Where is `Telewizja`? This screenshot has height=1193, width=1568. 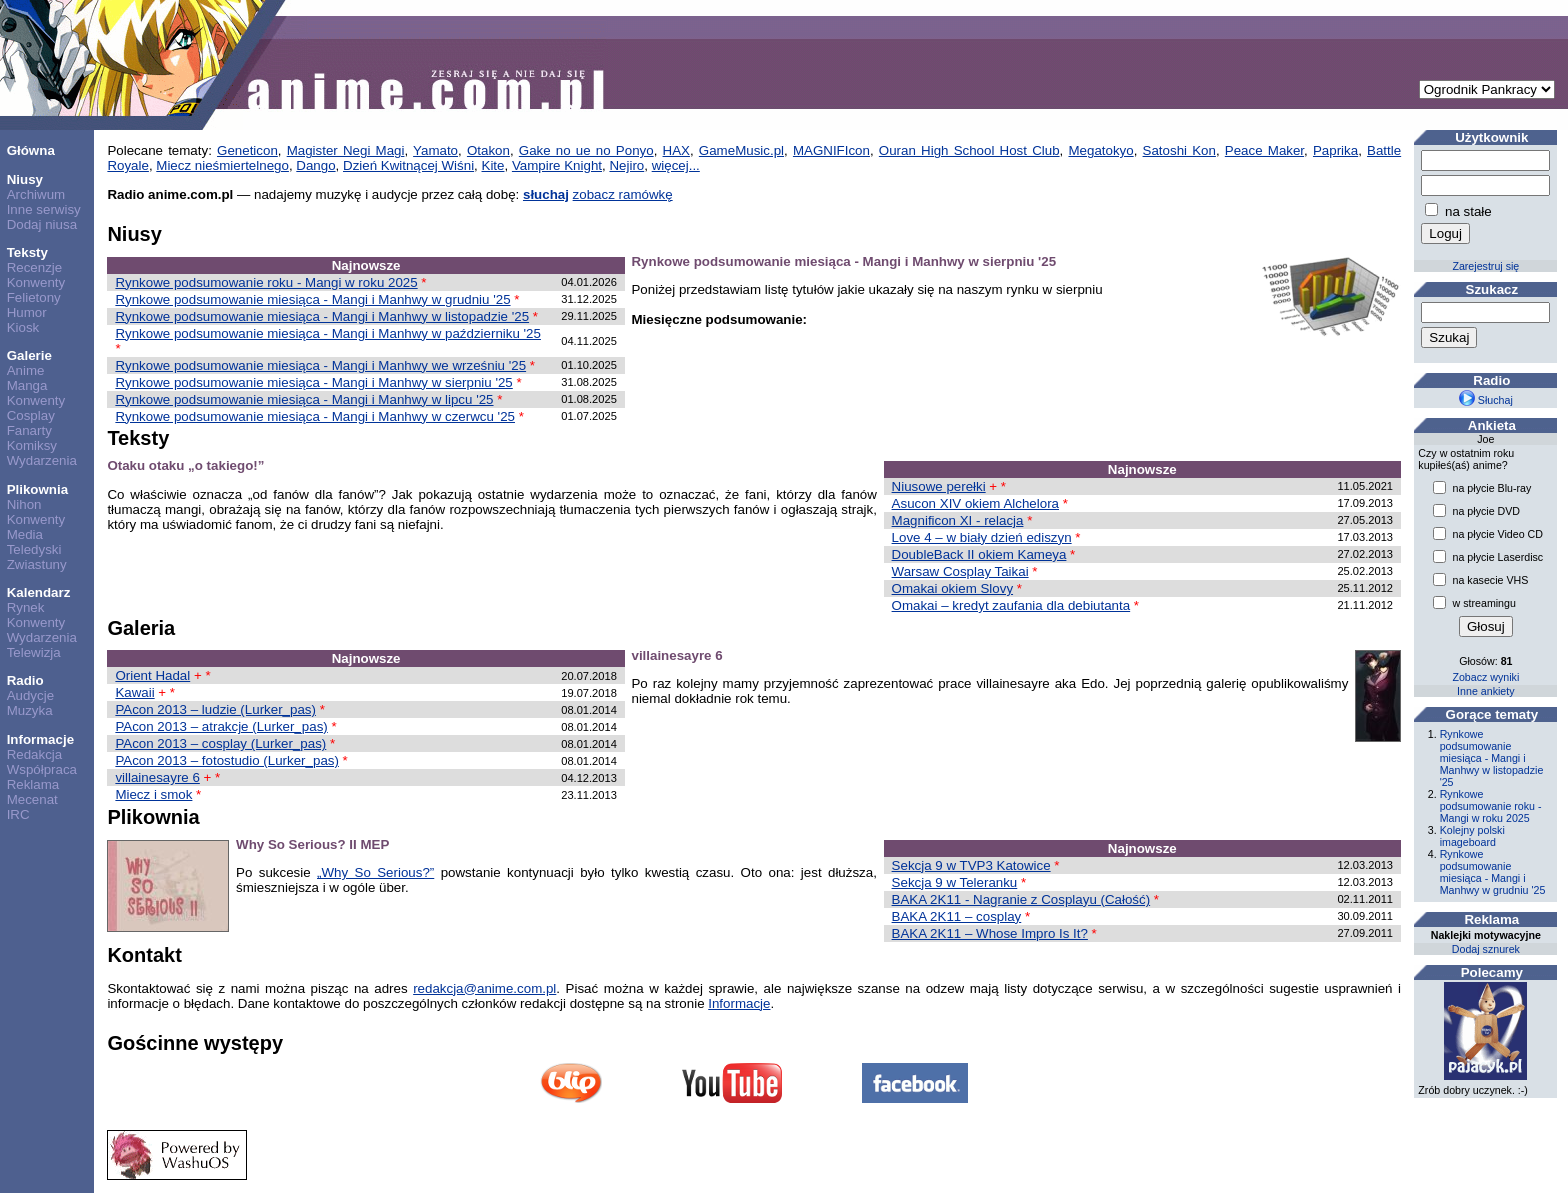
Telewizja is located at coordinates (34, 652).